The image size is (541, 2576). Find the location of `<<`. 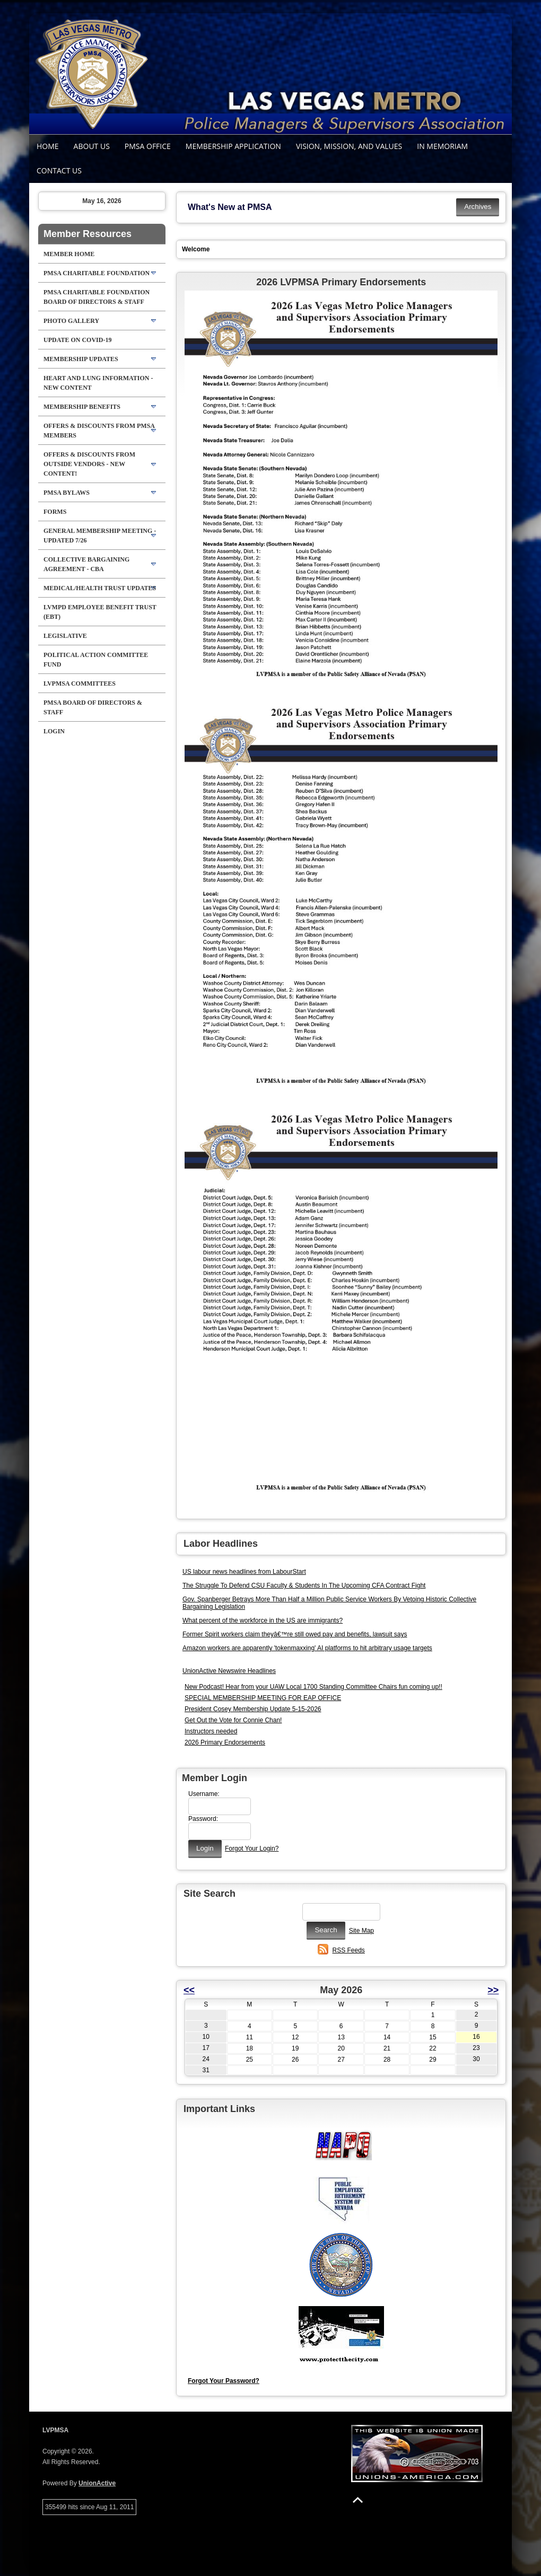

<< is located at coordinates (189, 1990).